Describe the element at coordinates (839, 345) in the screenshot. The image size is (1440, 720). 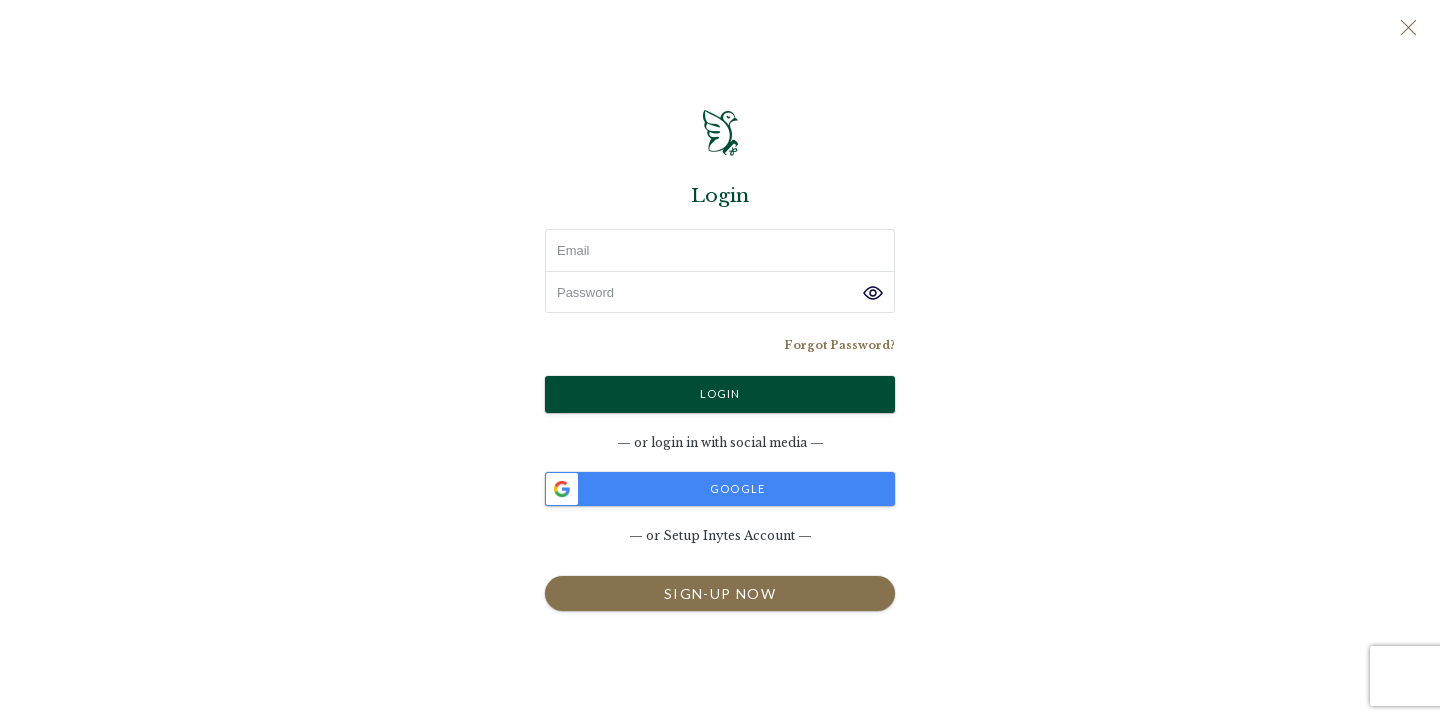
I see `Forgot Password?` at that location.